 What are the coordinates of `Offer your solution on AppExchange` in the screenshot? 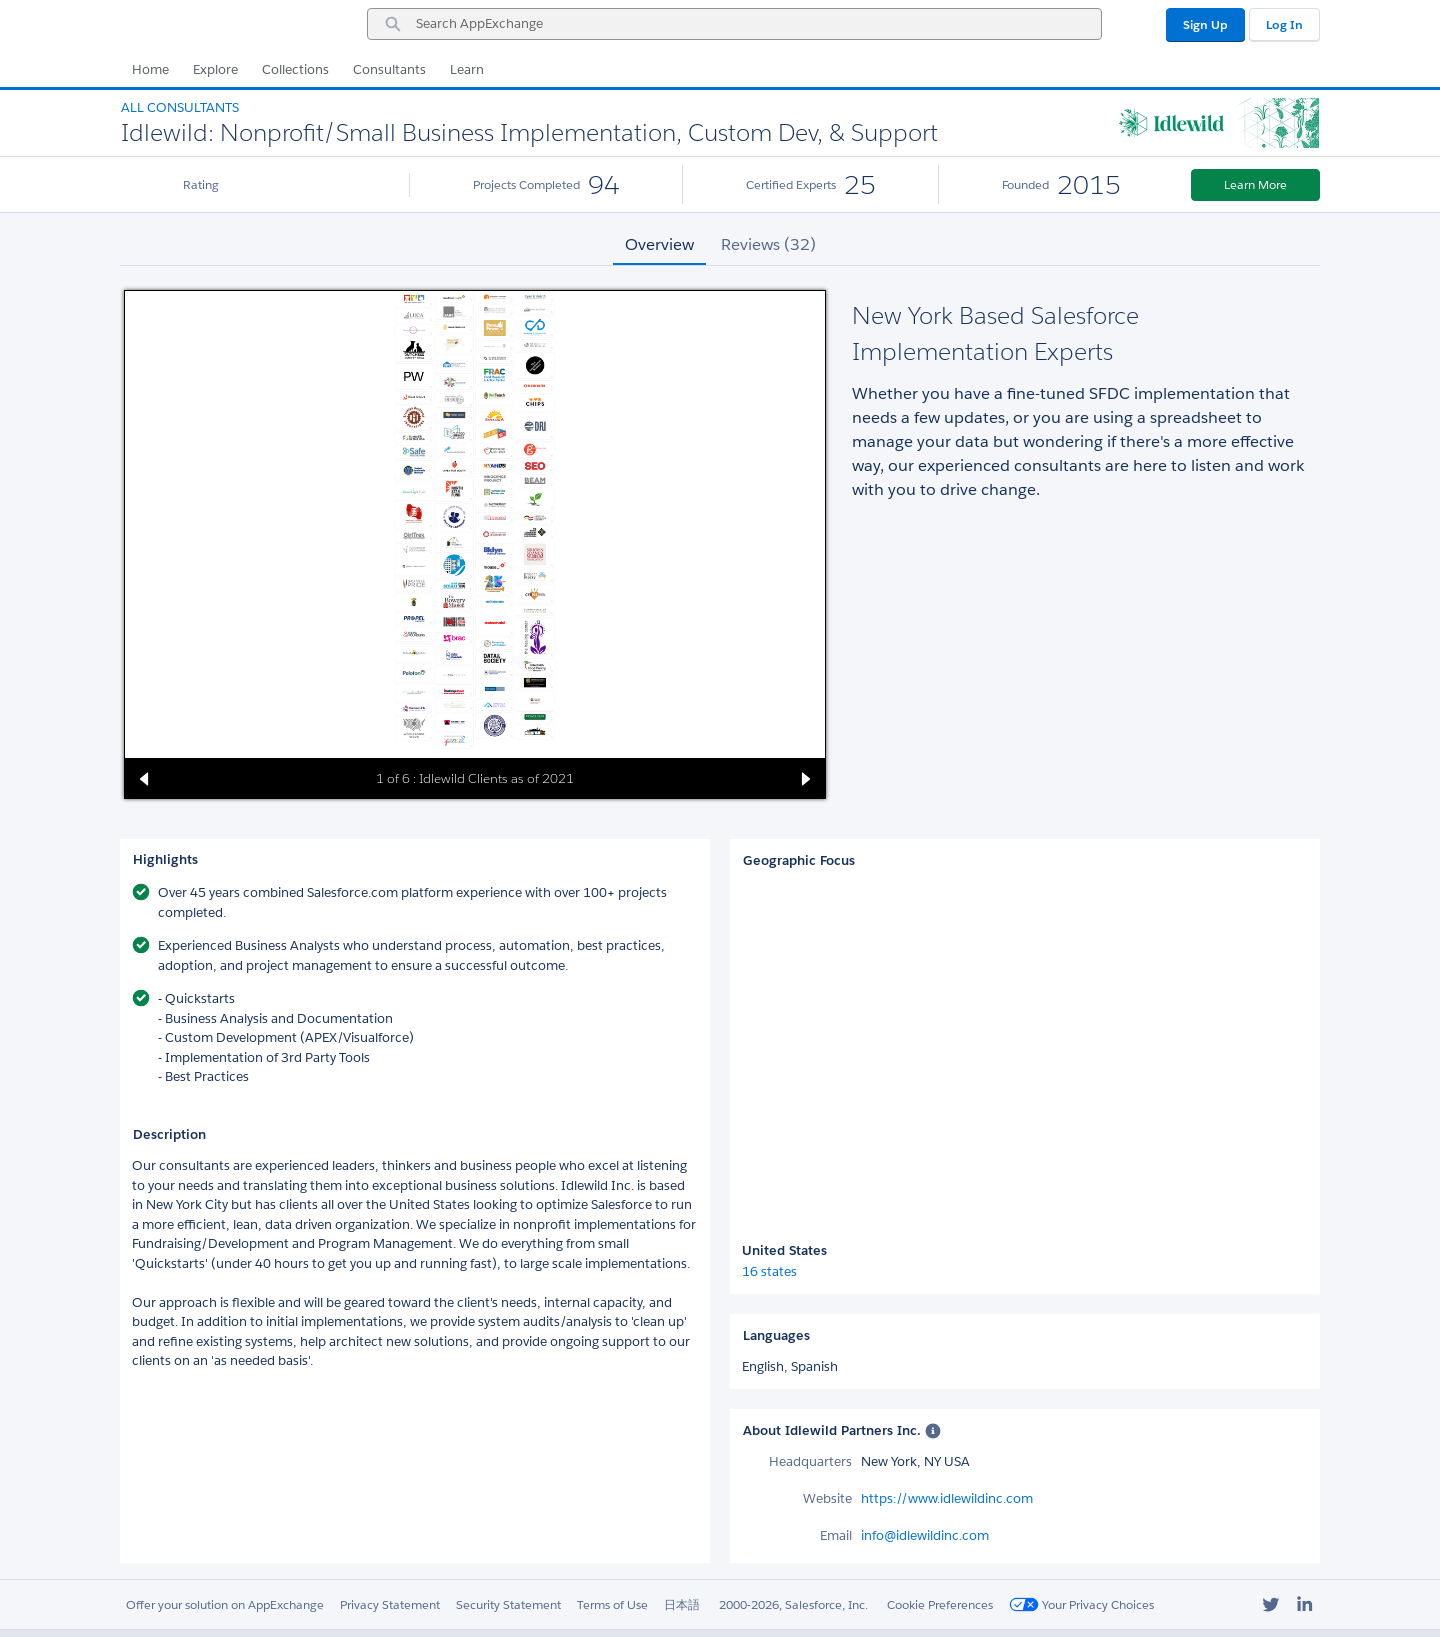 It's located at (225, 1604).